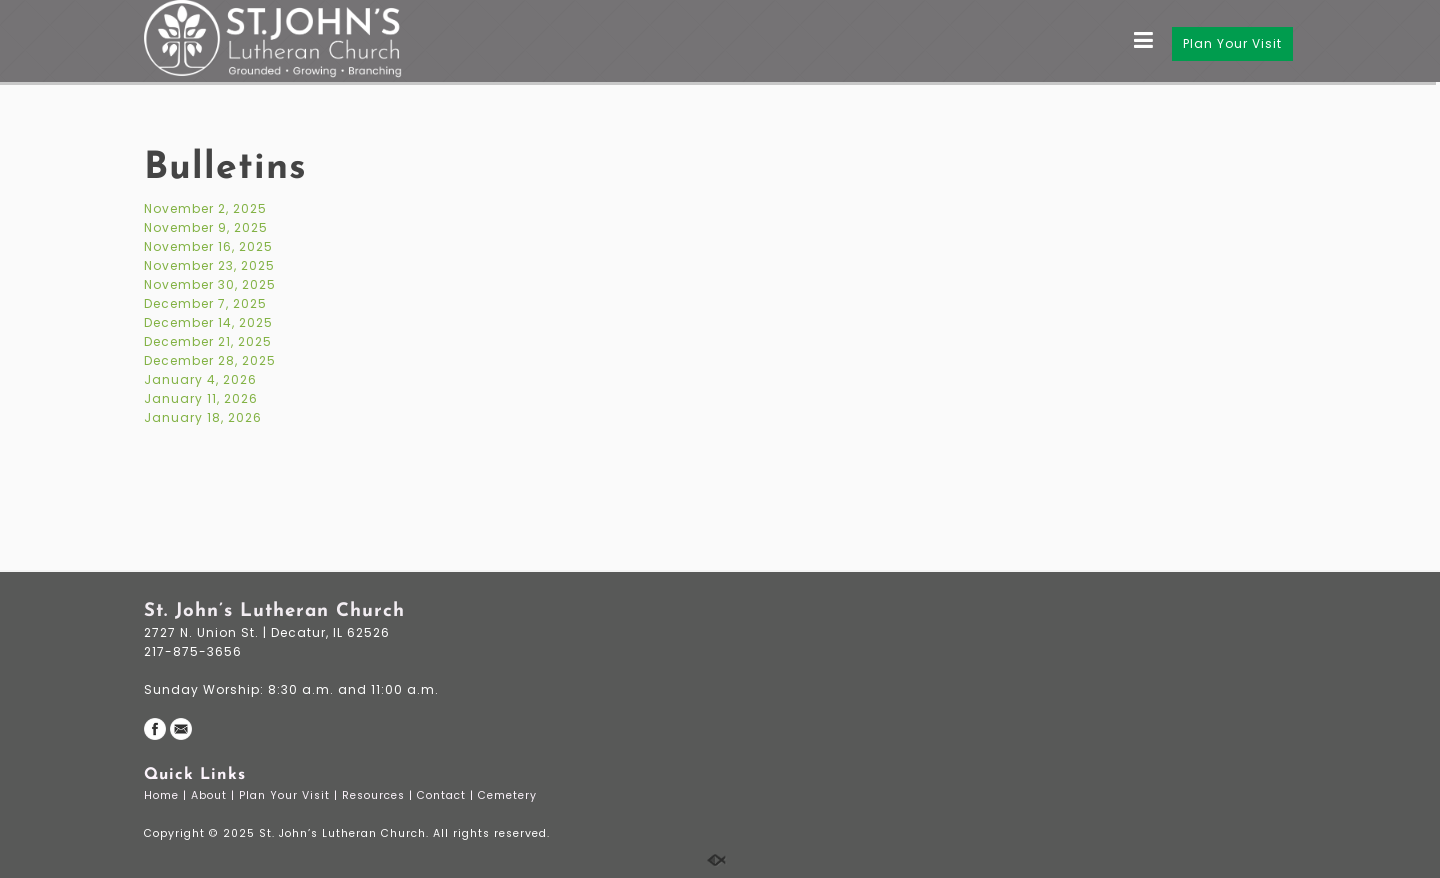 This screenshot has height=878, width=1440. Describe the element at coordinates (209, 265) in the screenshot. I see `November 23, 2025` at that location.